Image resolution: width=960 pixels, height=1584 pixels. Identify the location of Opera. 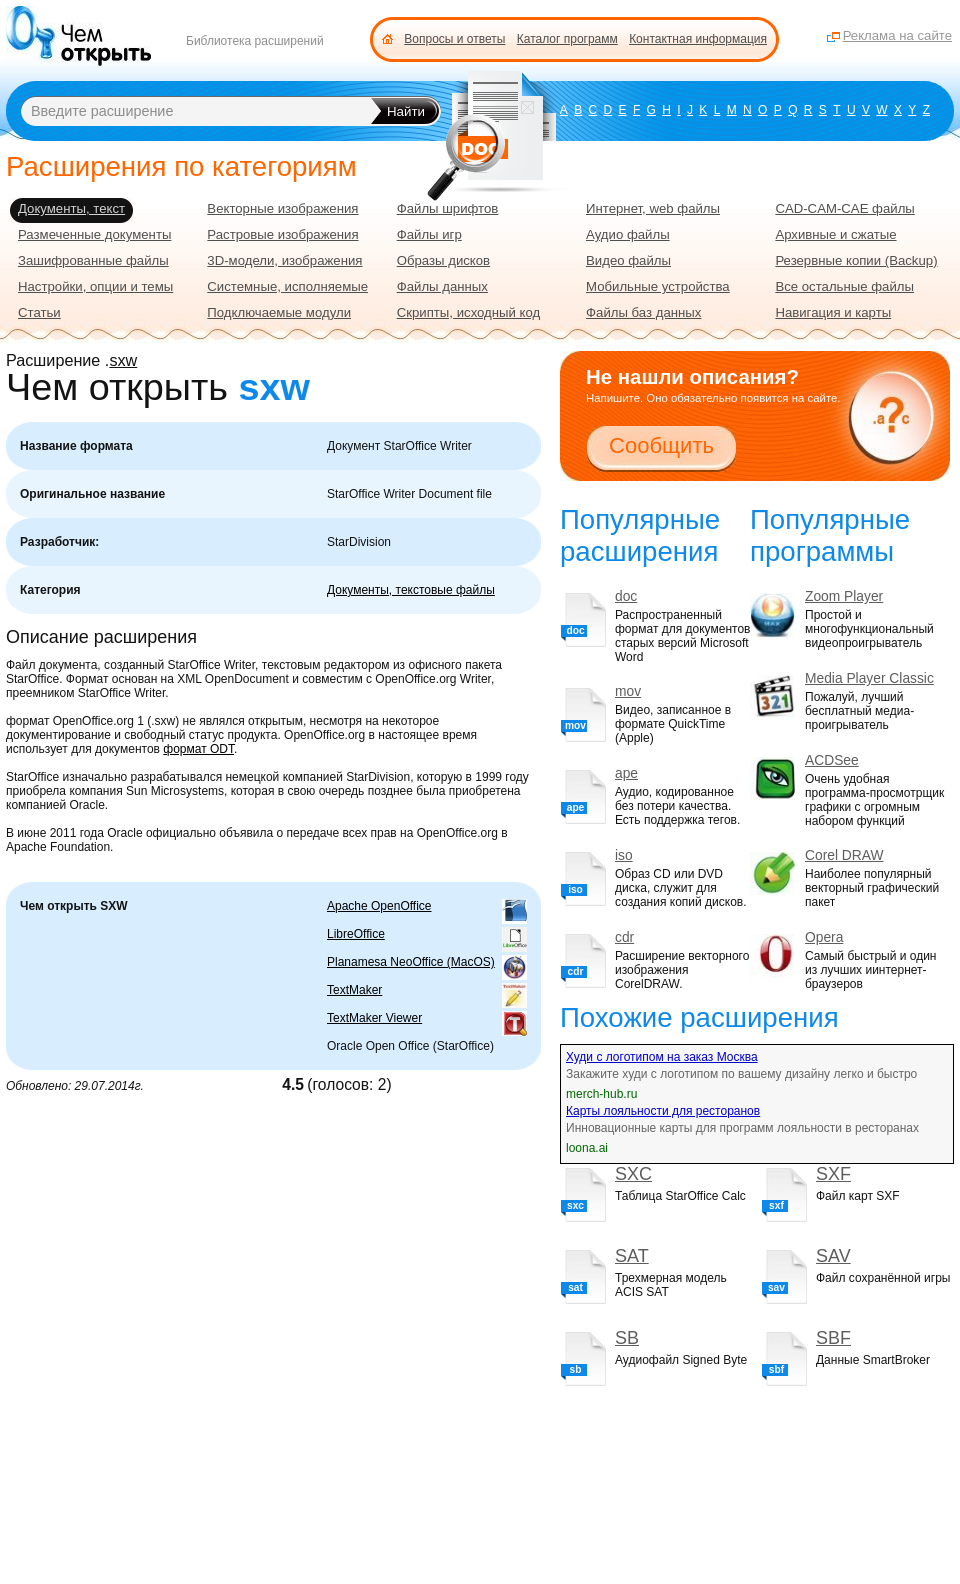
(824, 937).